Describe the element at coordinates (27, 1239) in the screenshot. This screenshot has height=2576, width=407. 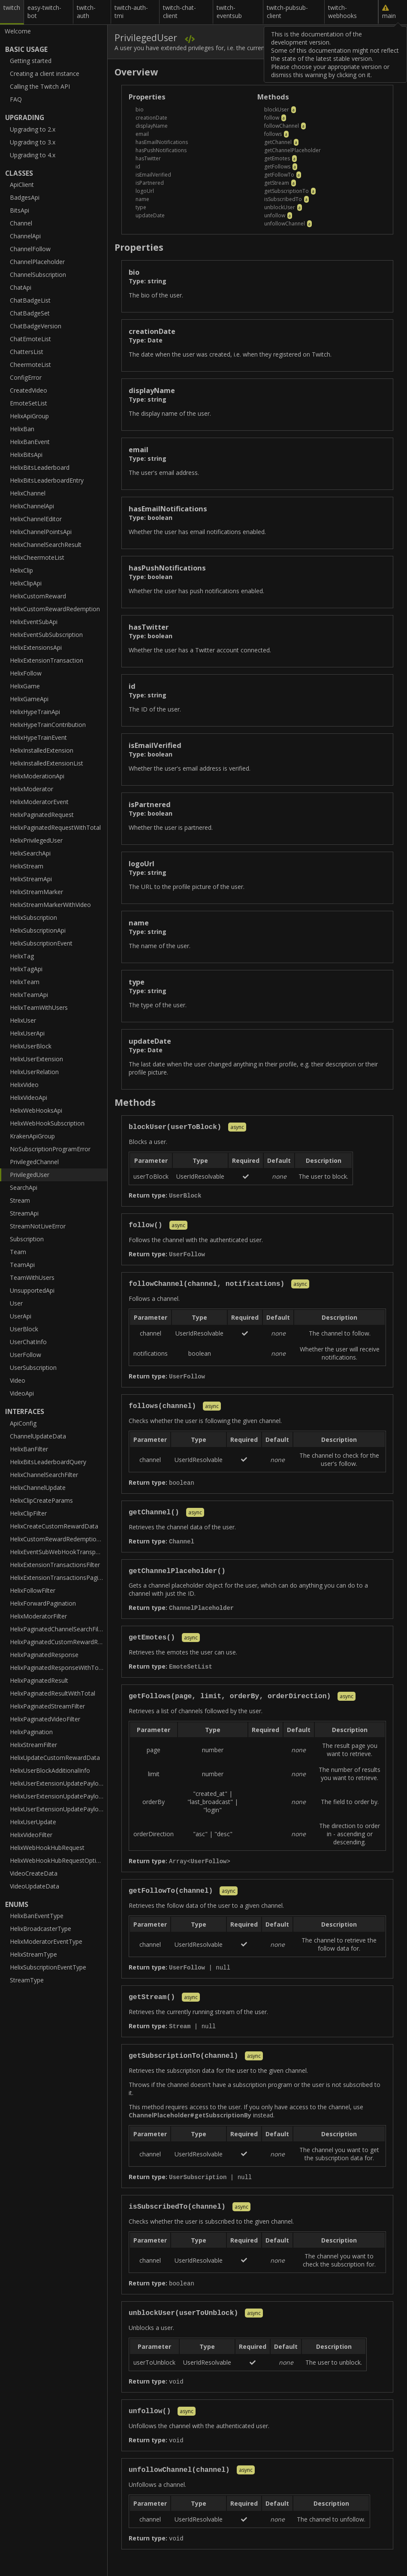
I see `Subscription` at that location.